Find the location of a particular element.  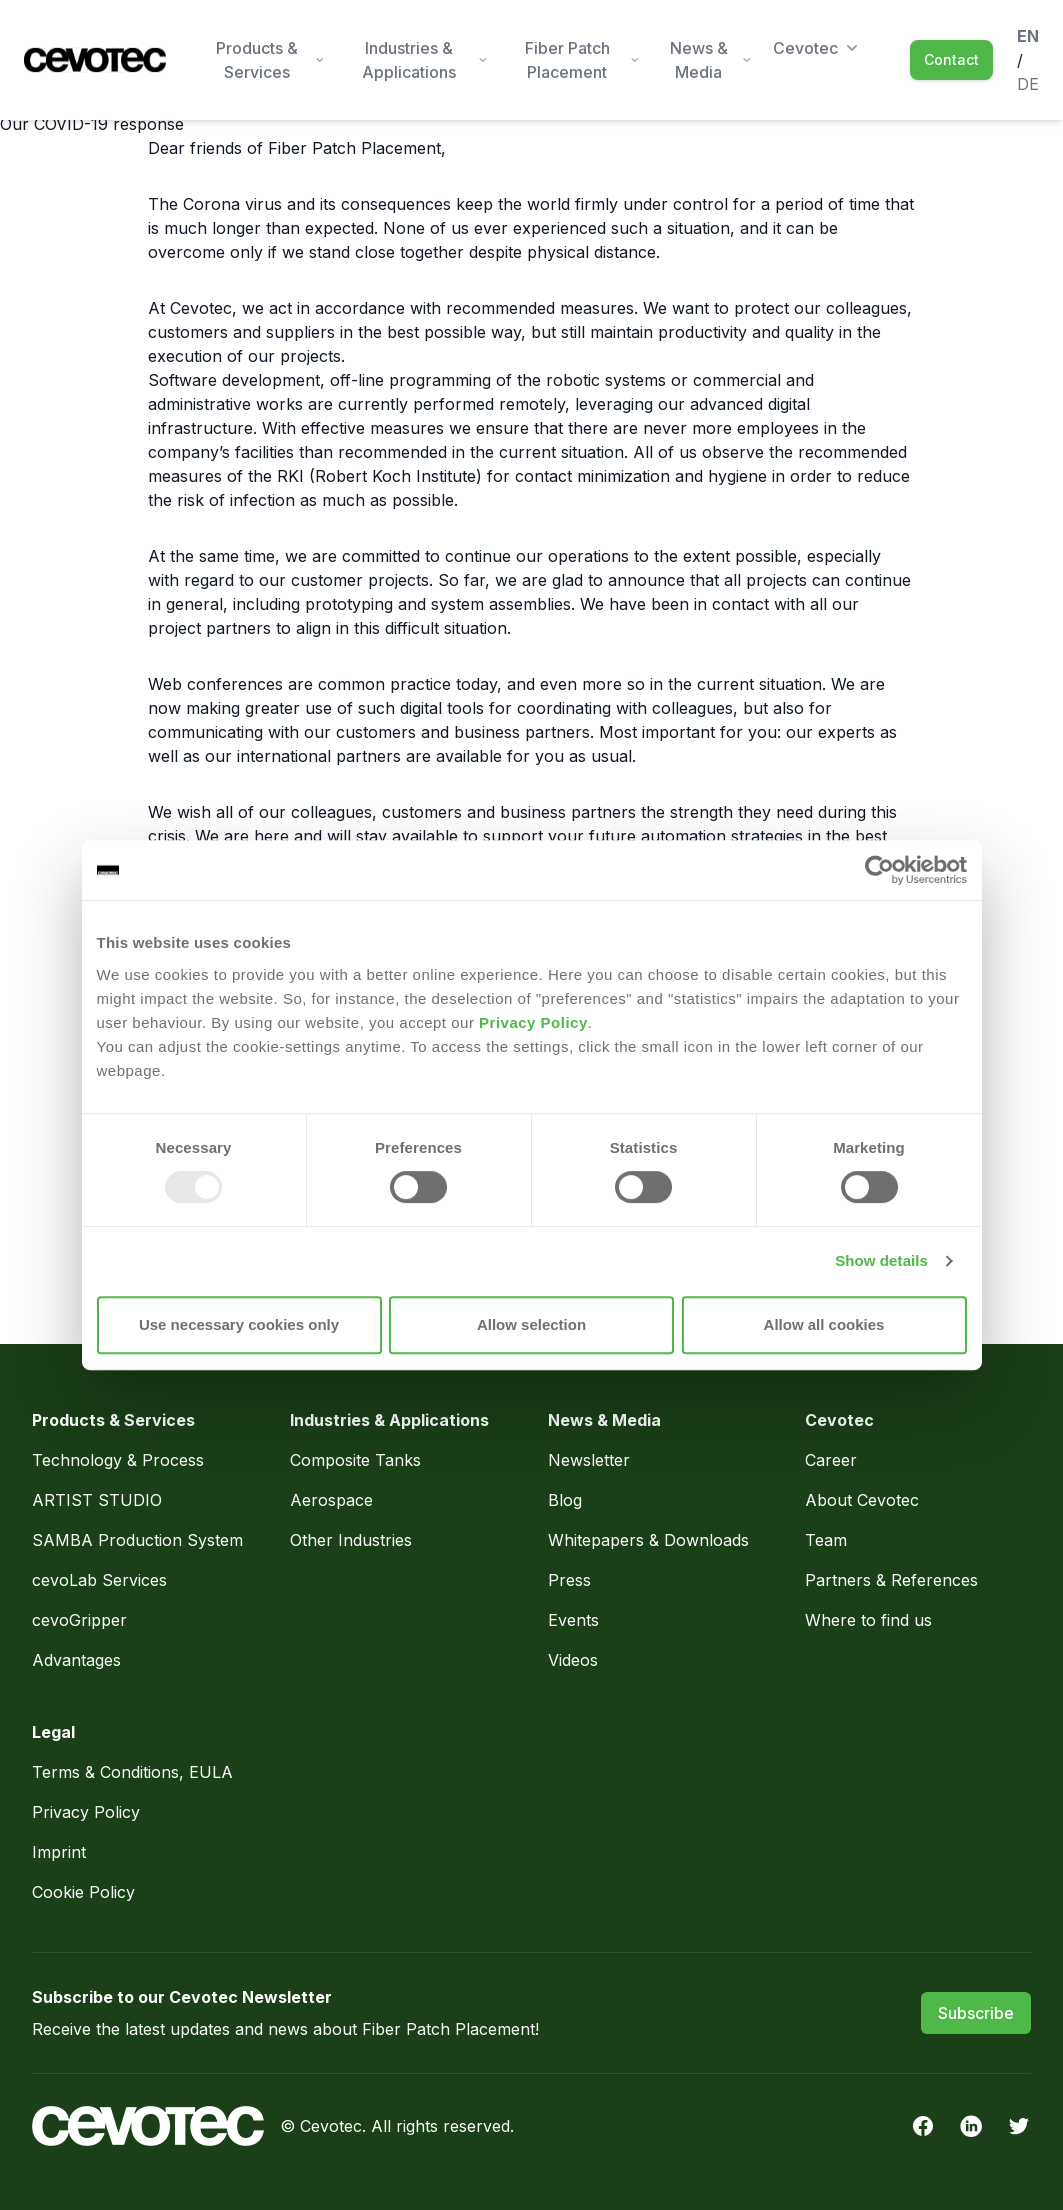

de is located at coordinates (1028, 84).